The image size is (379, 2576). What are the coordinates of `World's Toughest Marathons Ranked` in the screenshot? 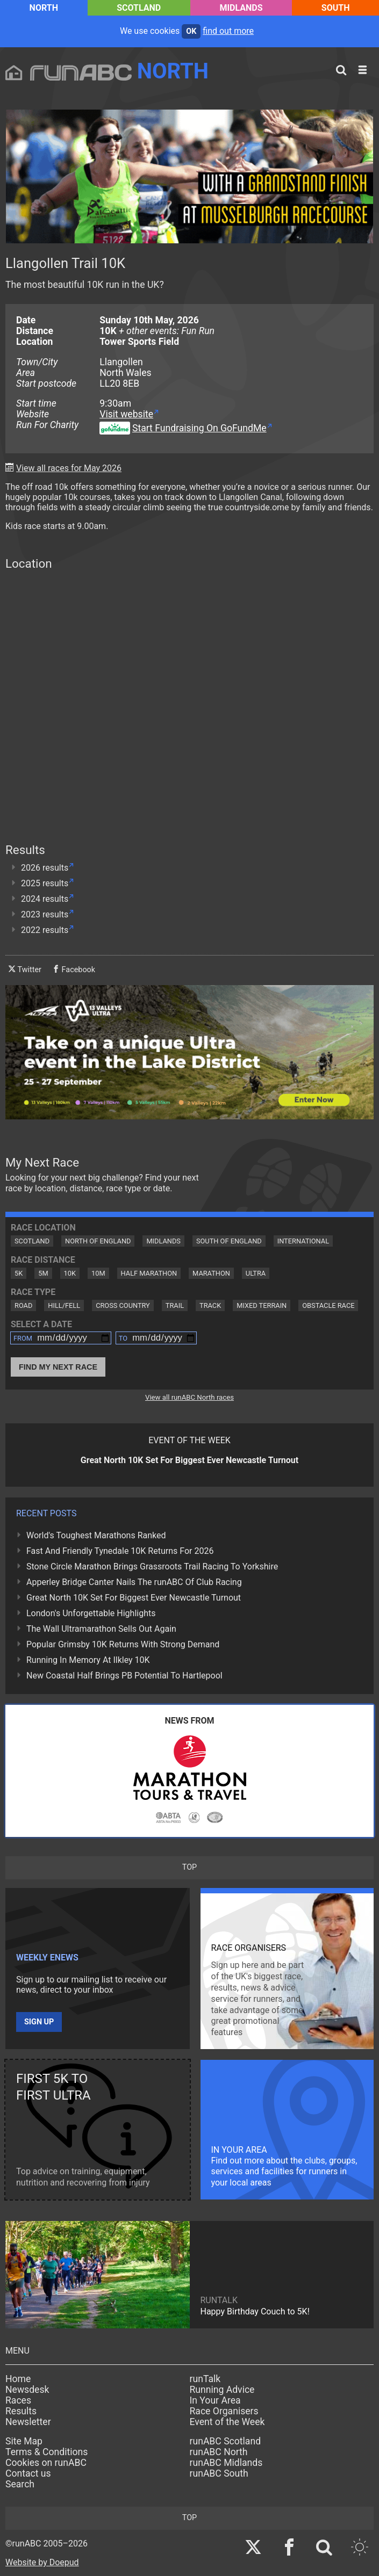 It's located at (96, 1535).